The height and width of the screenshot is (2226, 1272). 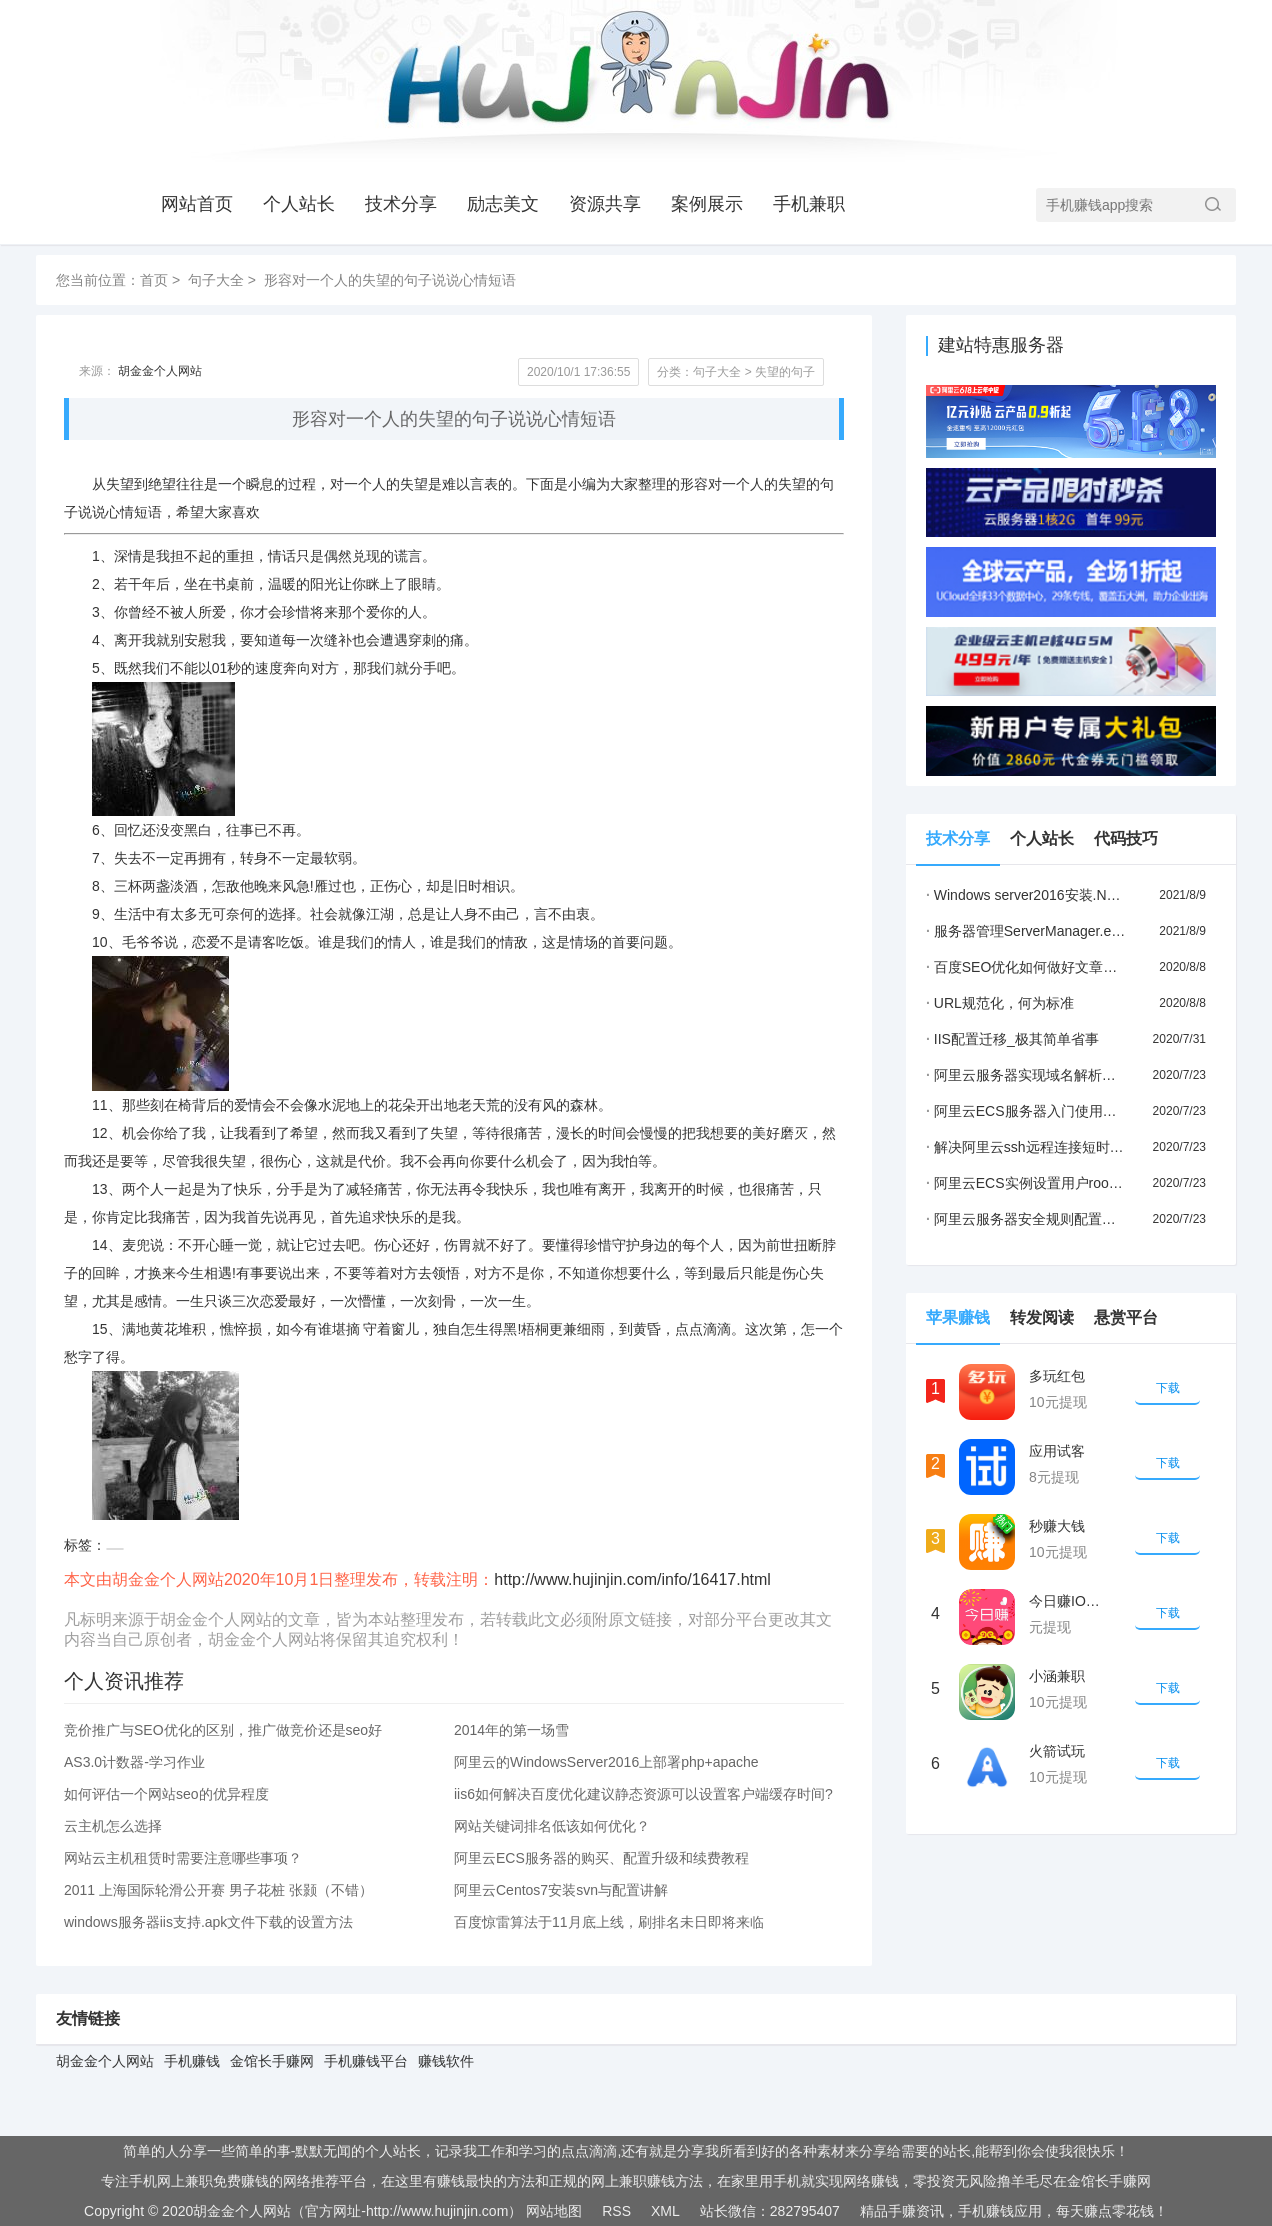 I want to click on 案例展示, so click(x=707, y=204).